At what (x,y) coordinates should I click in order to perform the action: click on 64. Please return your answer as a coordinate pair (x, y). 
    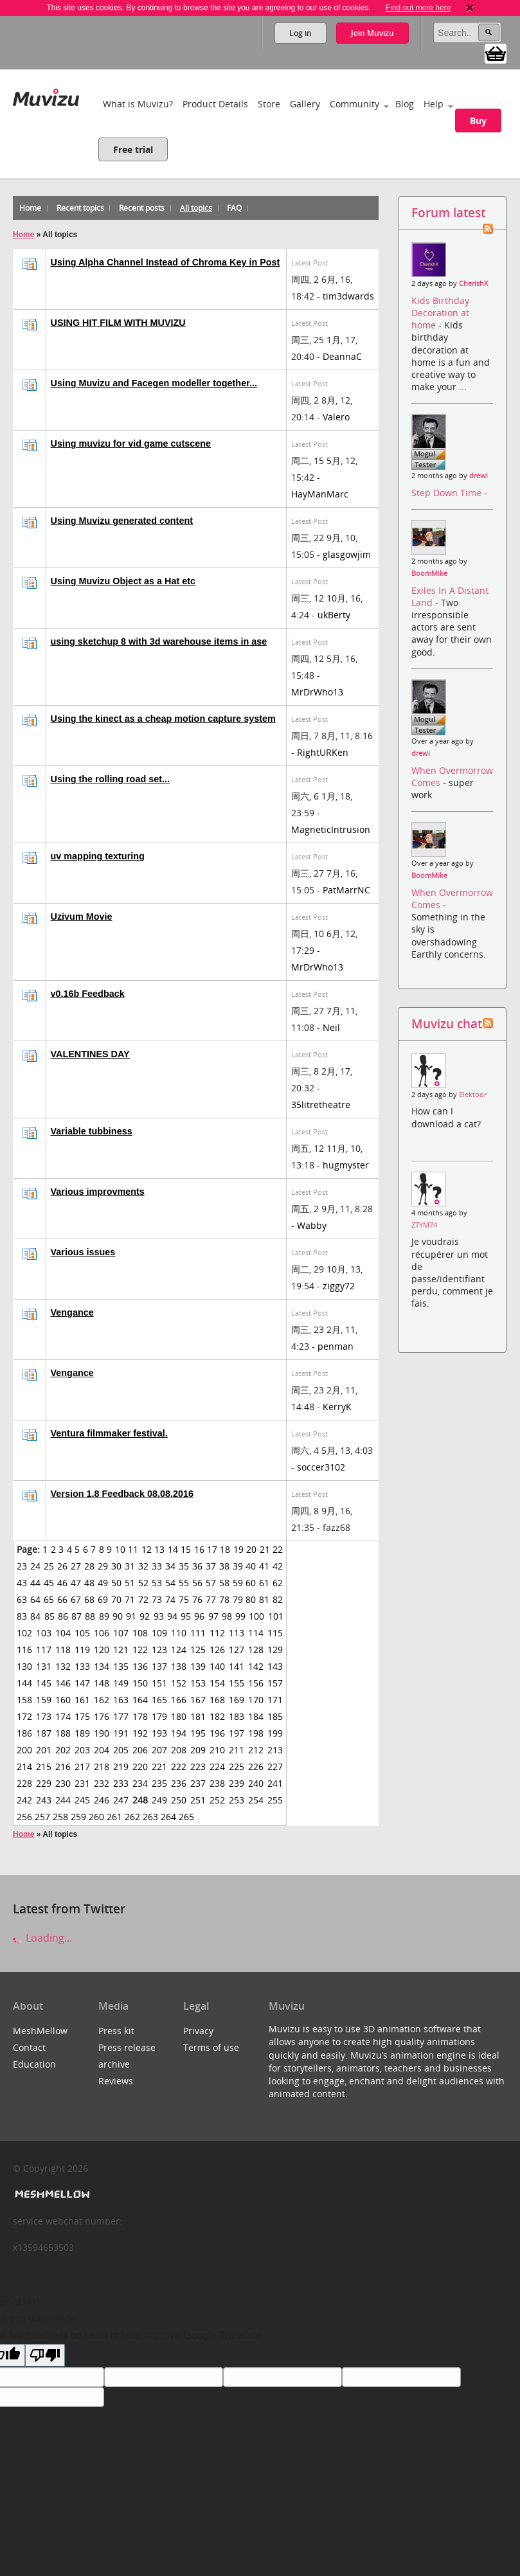
    Looking at the image, I should click on (35, 1599).